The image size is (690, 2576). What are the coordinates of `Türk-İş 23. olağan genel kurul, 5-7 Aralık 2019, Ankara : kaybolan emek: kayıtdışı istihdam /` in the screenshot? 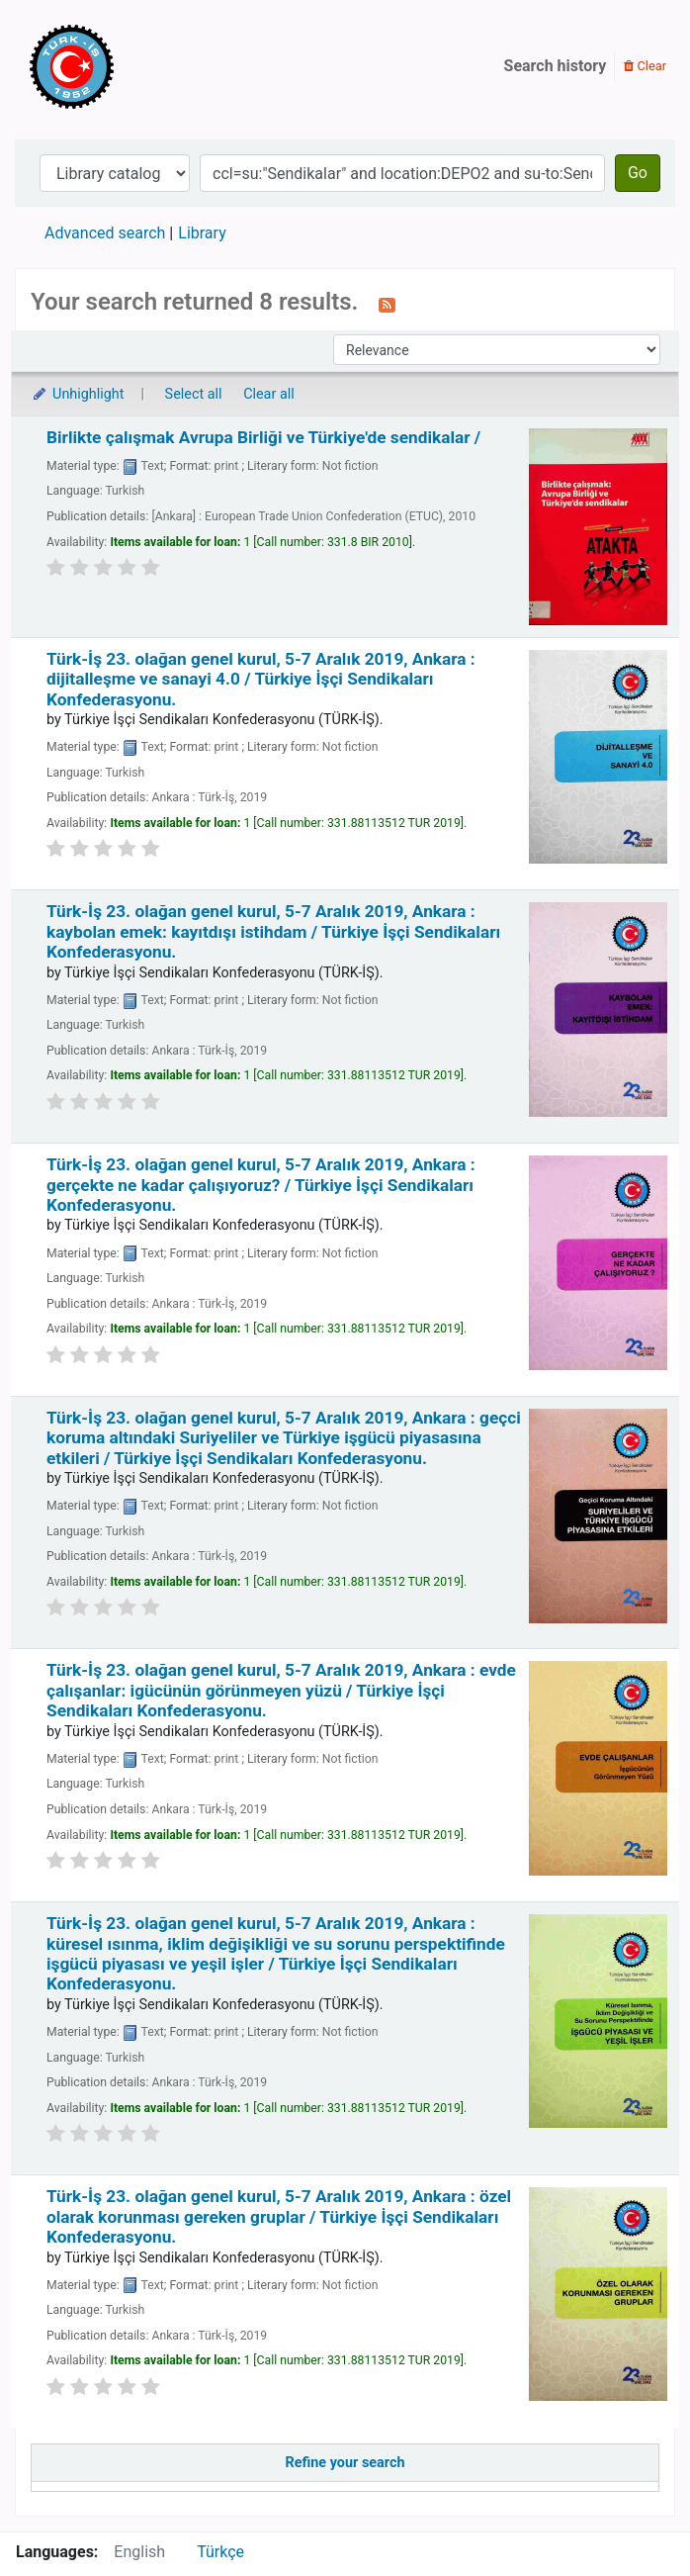 It's located at (273, 931).